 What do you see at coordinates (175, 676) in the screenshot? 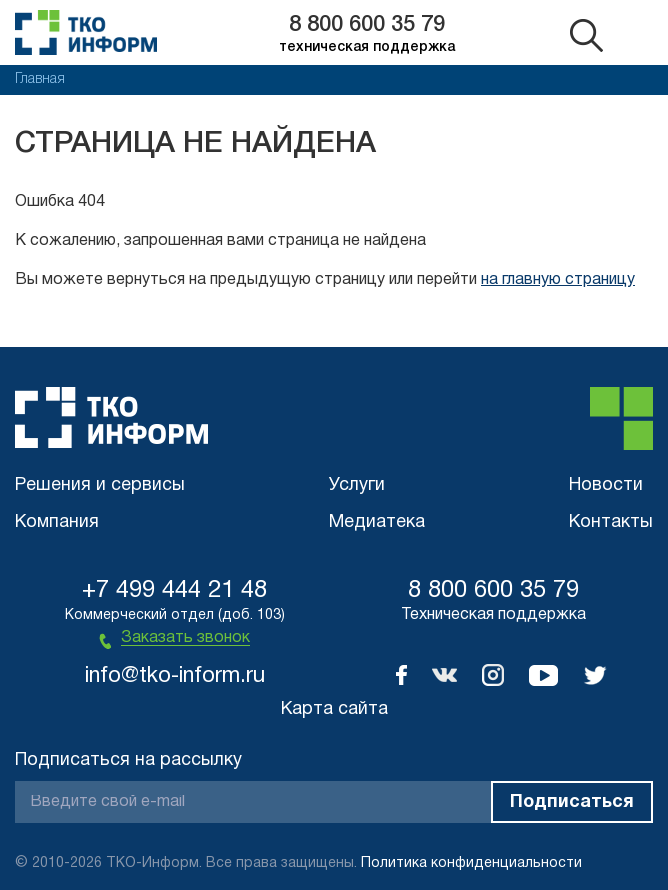
I see `info@tko-inform.ru` at bounding box center [175, 676].